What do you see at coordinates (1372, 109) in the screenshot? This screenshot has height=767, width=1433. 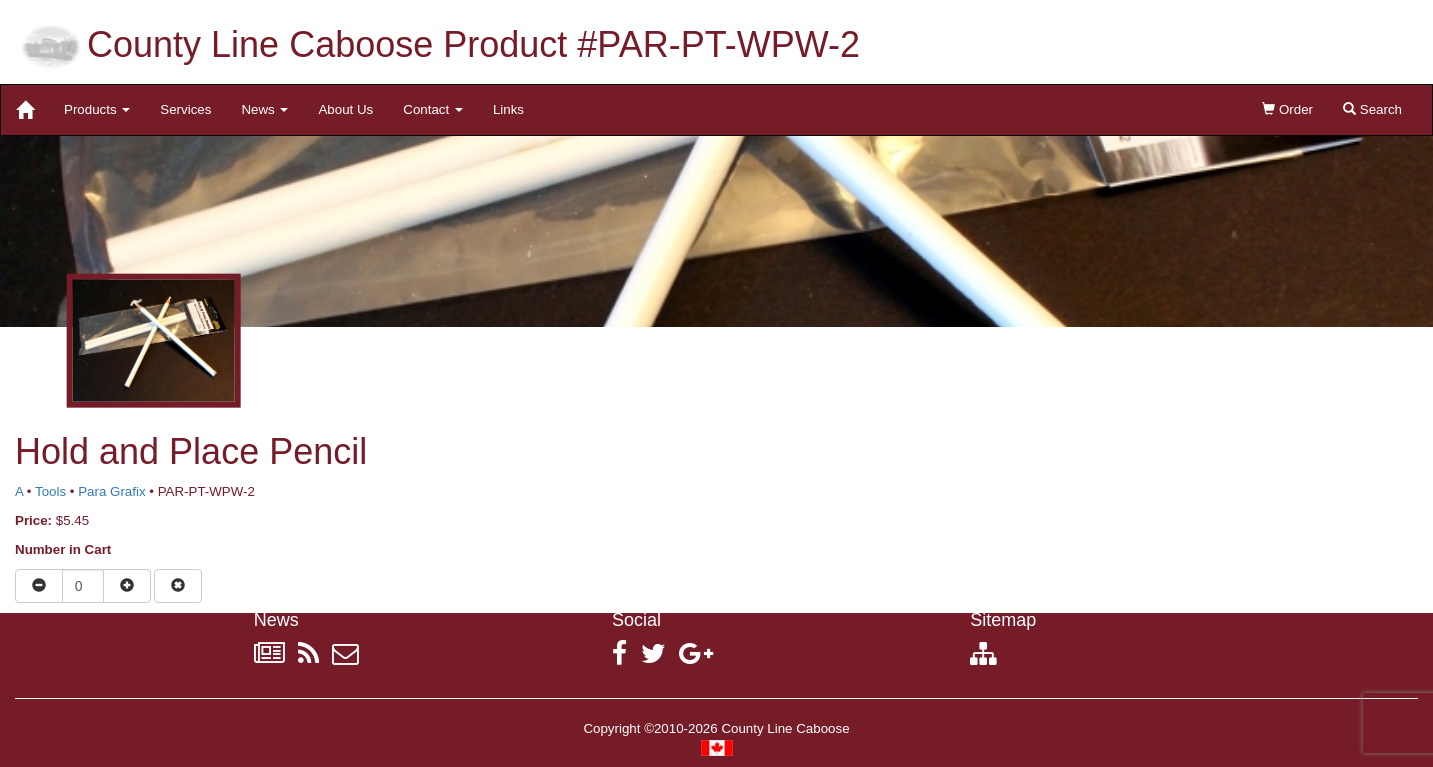 I see `Search` at bounding box center [1372, 109].